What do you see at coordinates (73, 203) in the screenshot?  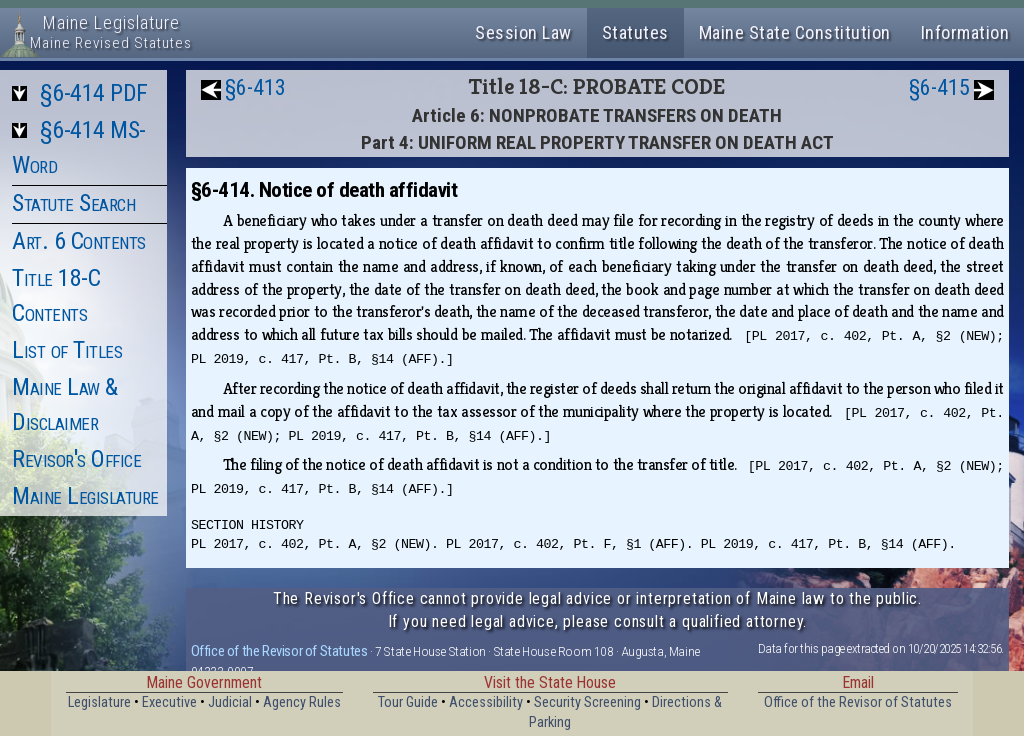 I see `Statute Search` at bounding box center [73, 203].